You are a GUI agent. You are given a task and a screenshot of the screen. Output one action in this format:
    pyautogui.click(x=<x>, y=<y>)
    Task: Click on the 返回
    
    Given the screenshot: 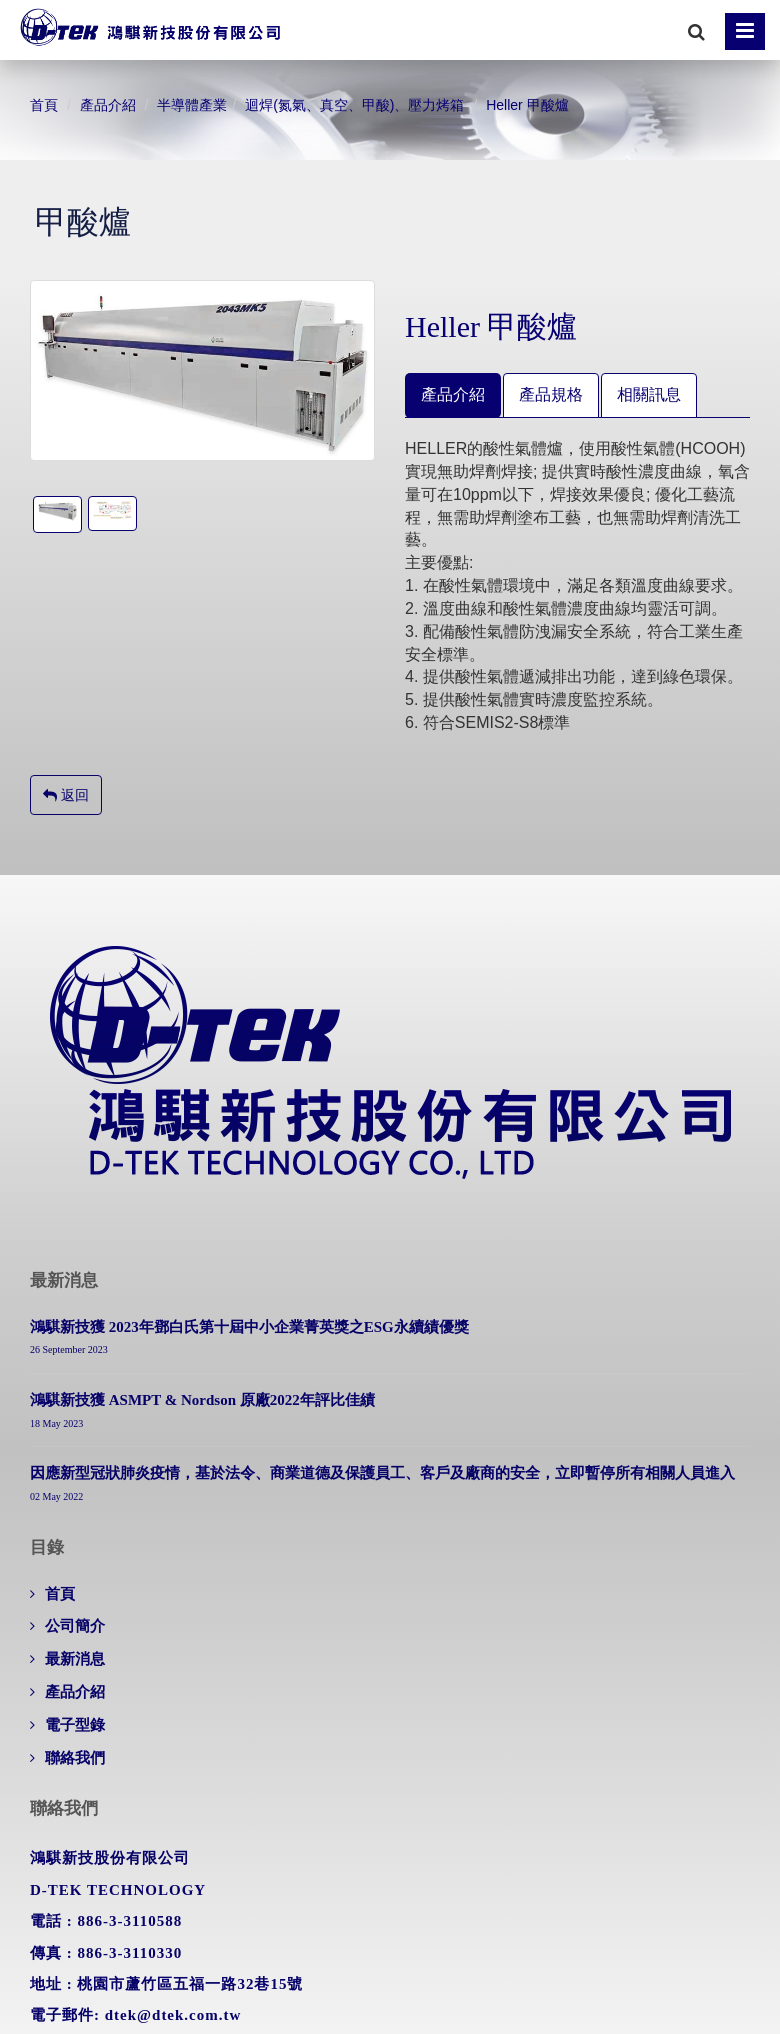 What is the action you would take?
    pyautogui.click(x=66, y=795)
    